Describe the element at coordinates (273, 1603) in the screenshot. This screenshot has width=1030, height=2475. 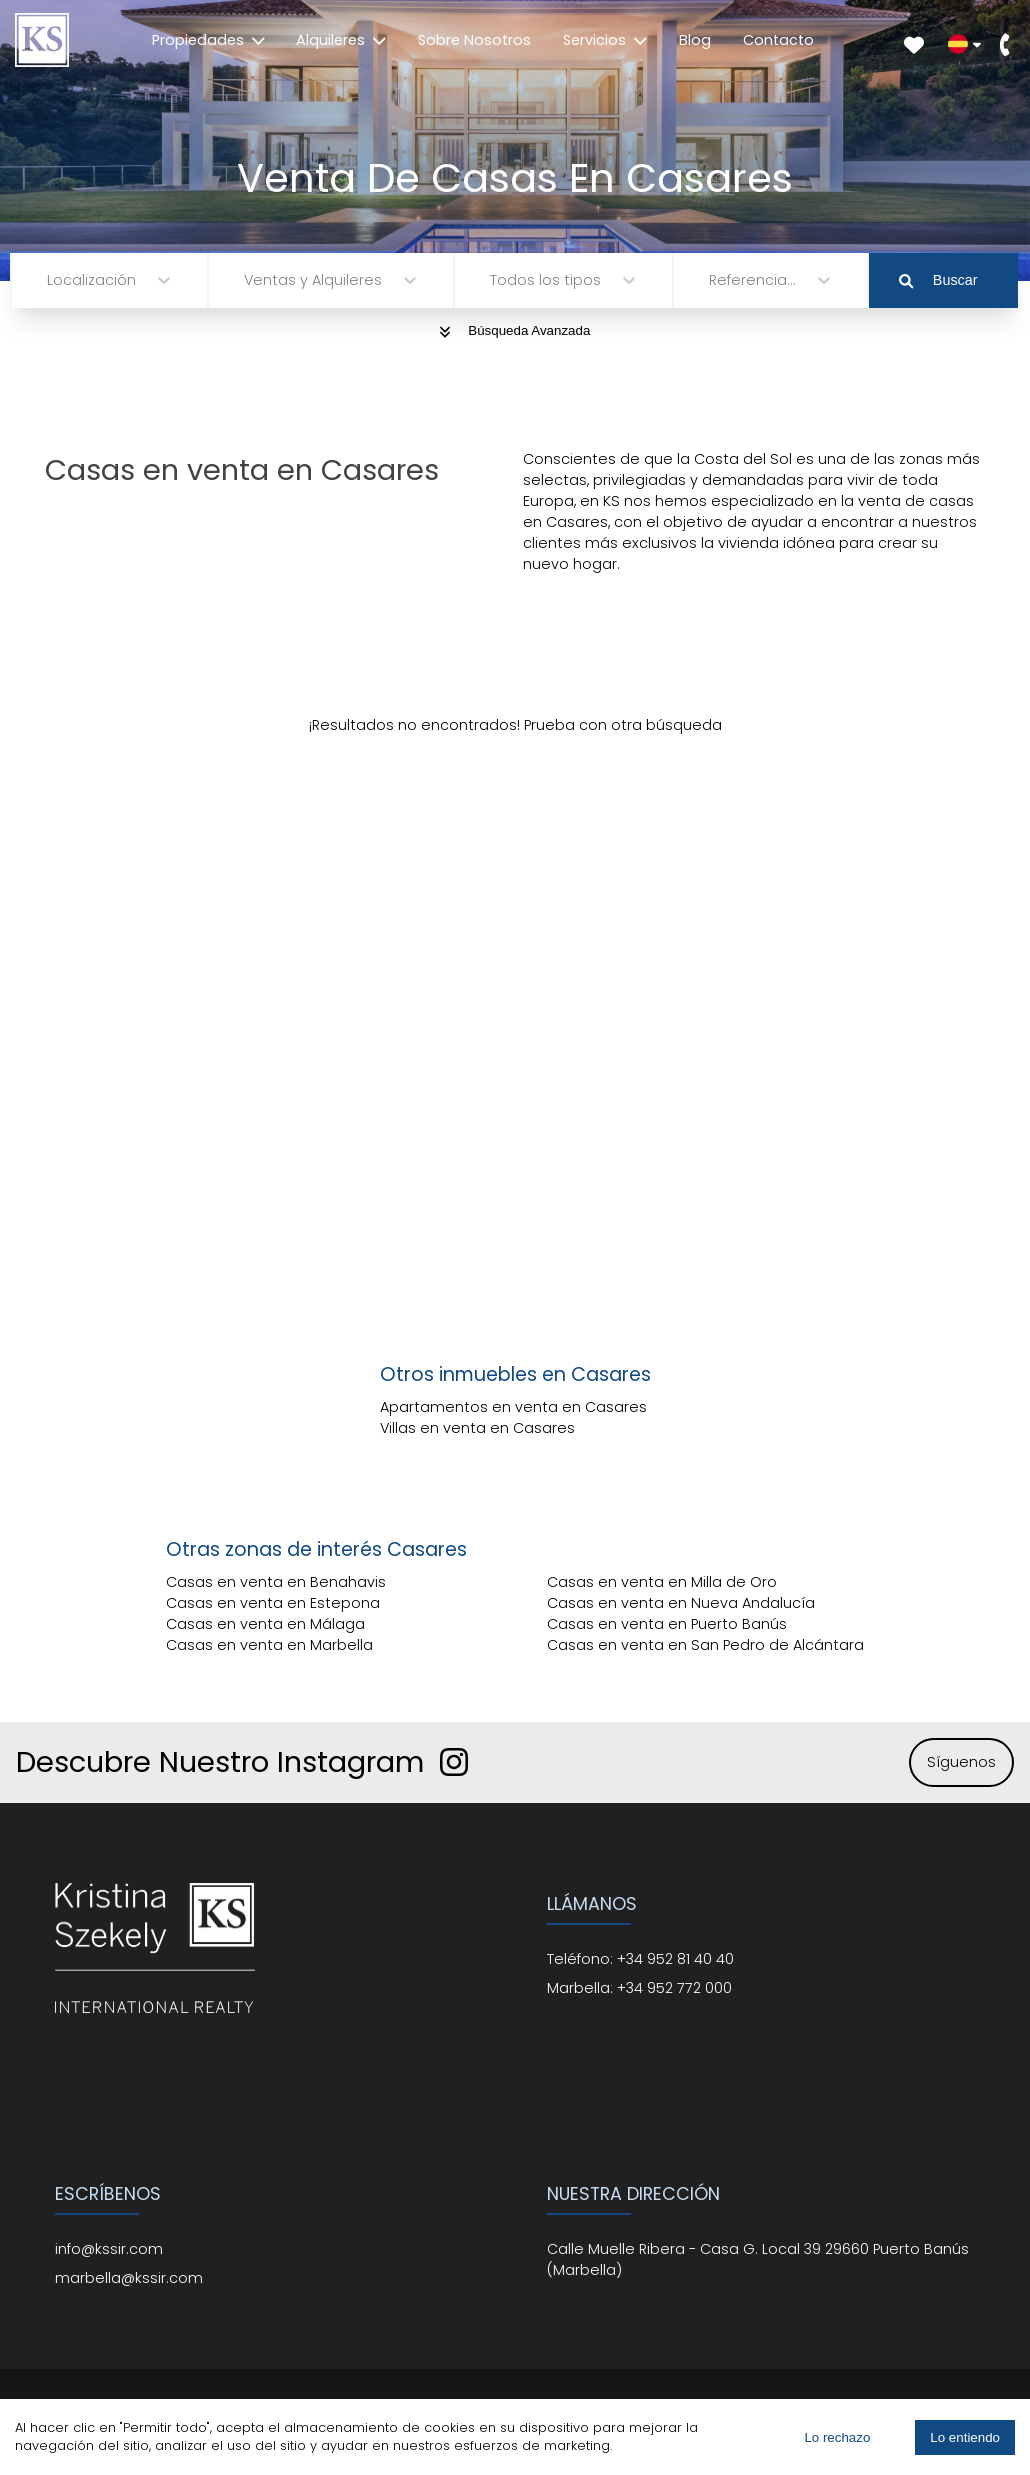
I see `Casas en venta en Estepona` at that location.